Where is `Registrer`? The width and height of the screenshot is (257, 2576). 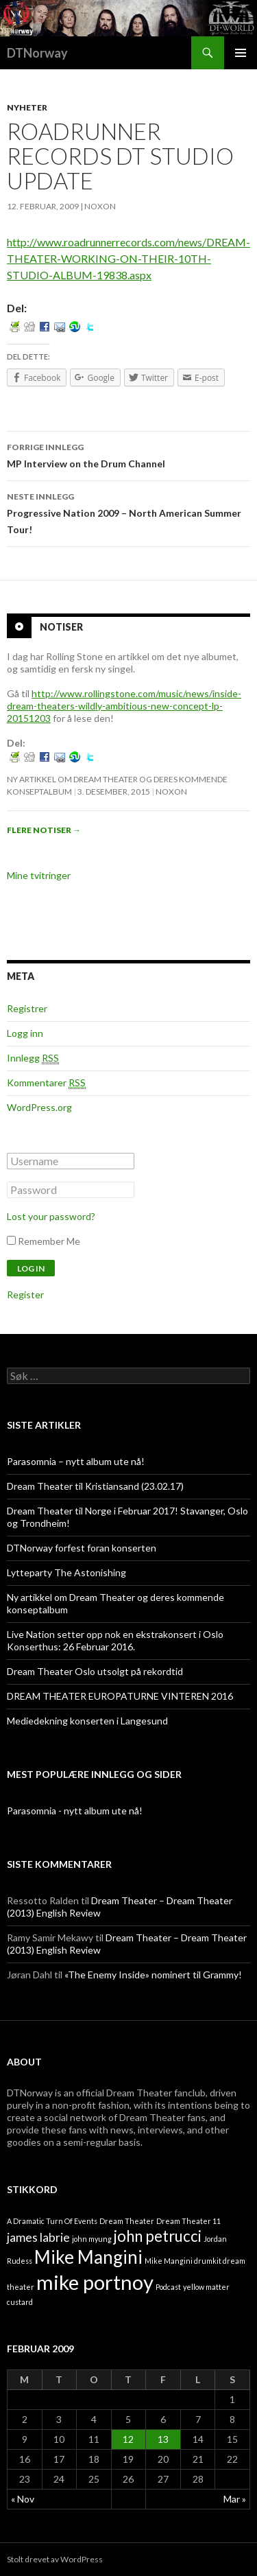 Registrer is located at coordinates (27, 1008).